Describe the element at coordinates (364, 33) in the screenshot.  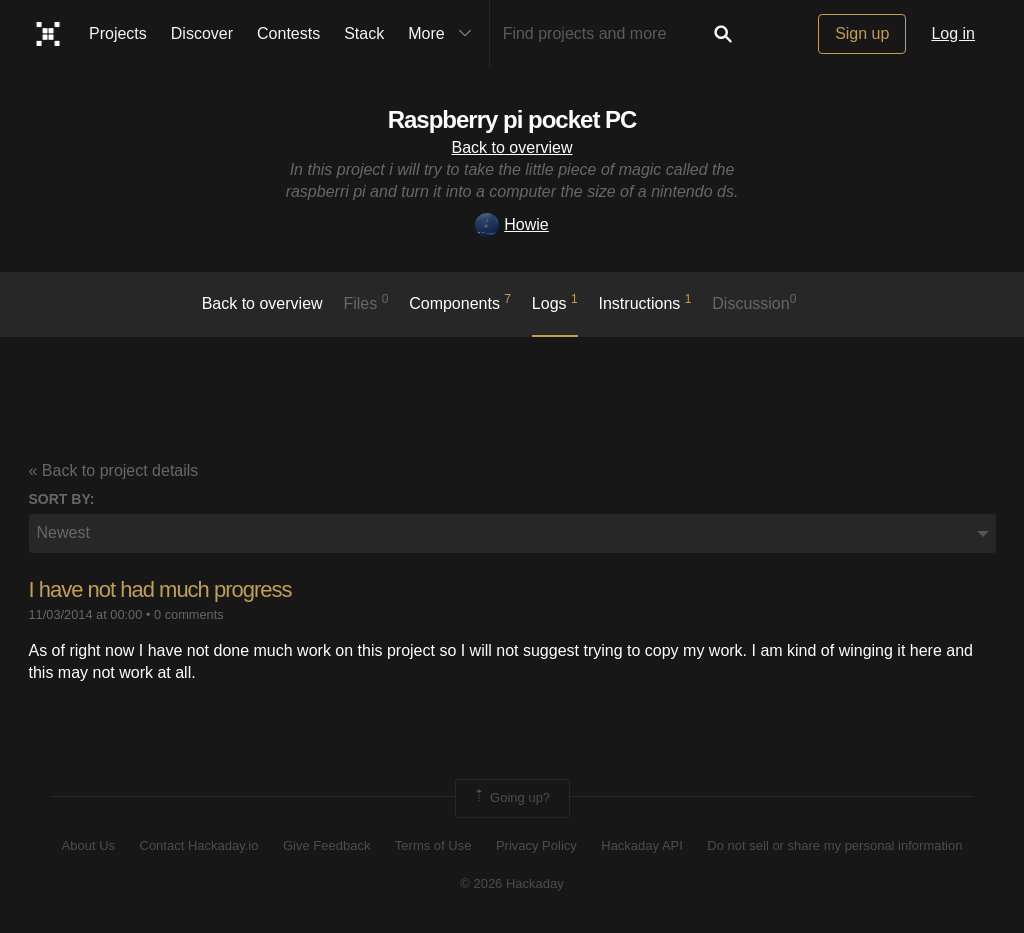
I see `Stack` at that location.